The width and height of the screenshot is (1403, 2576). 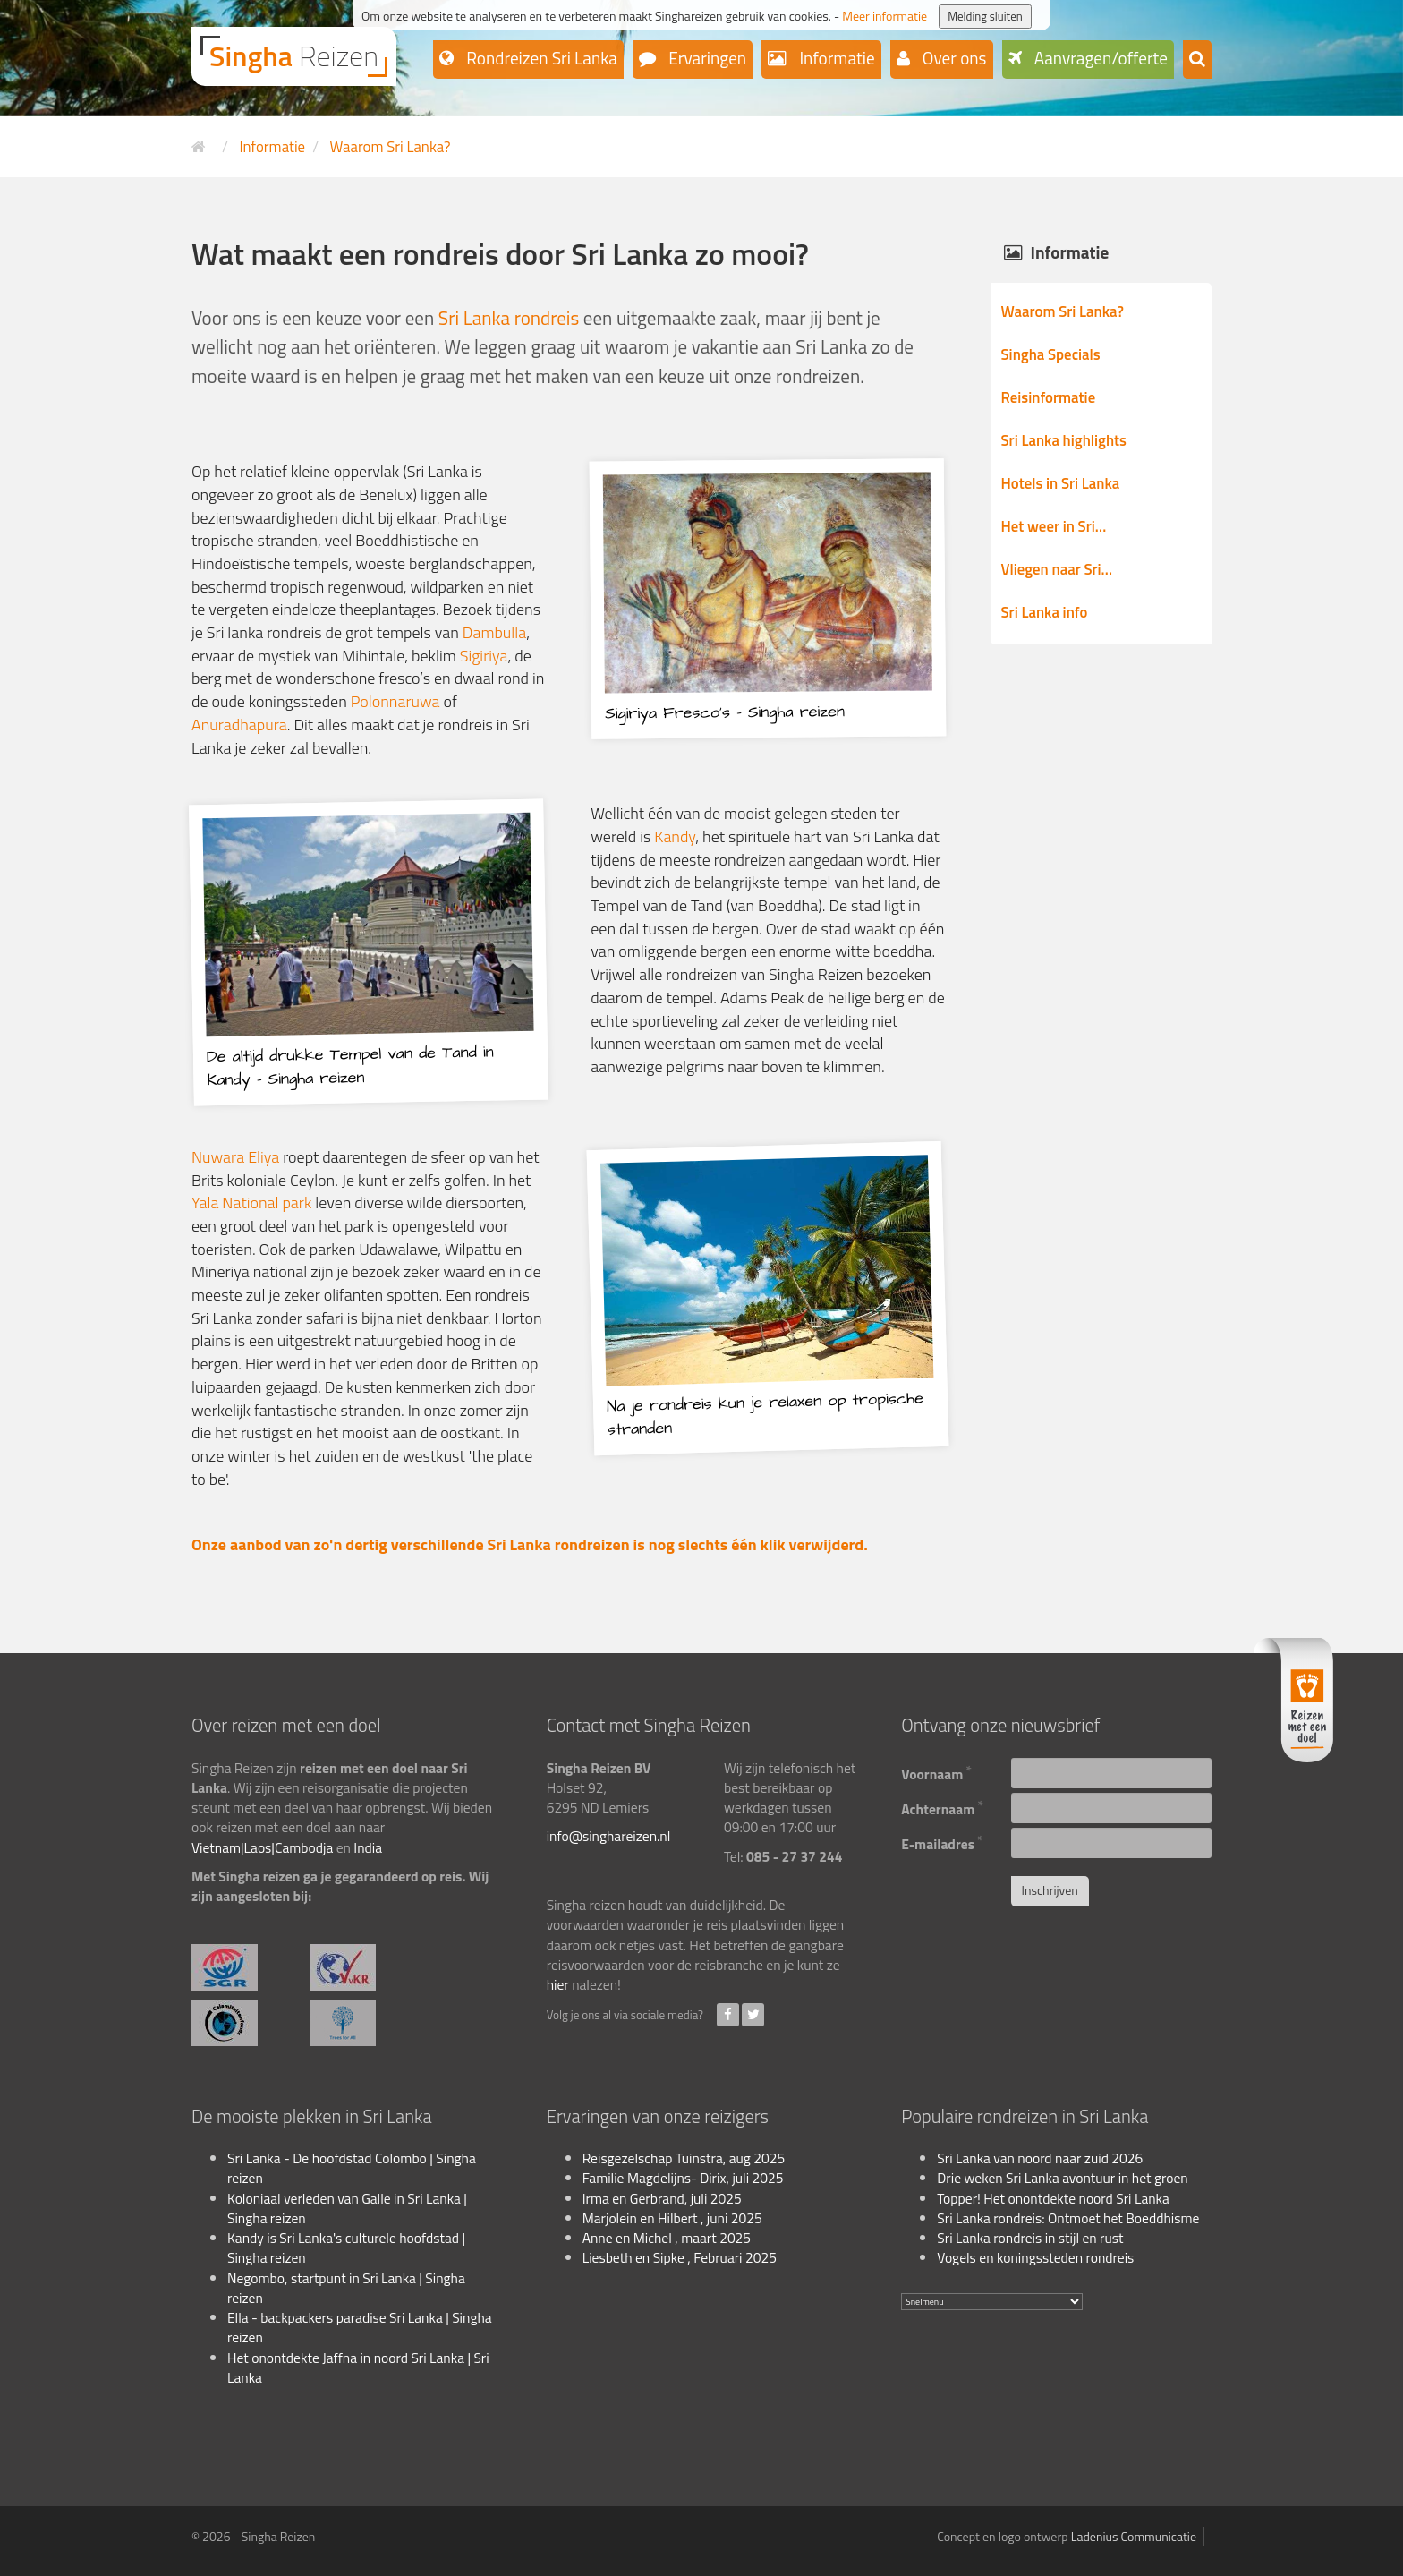 What do you see at coordinates (1100, 58) in the screenshot?
I see `Aanvragen/offerte` at bounding box center [1100, 58].